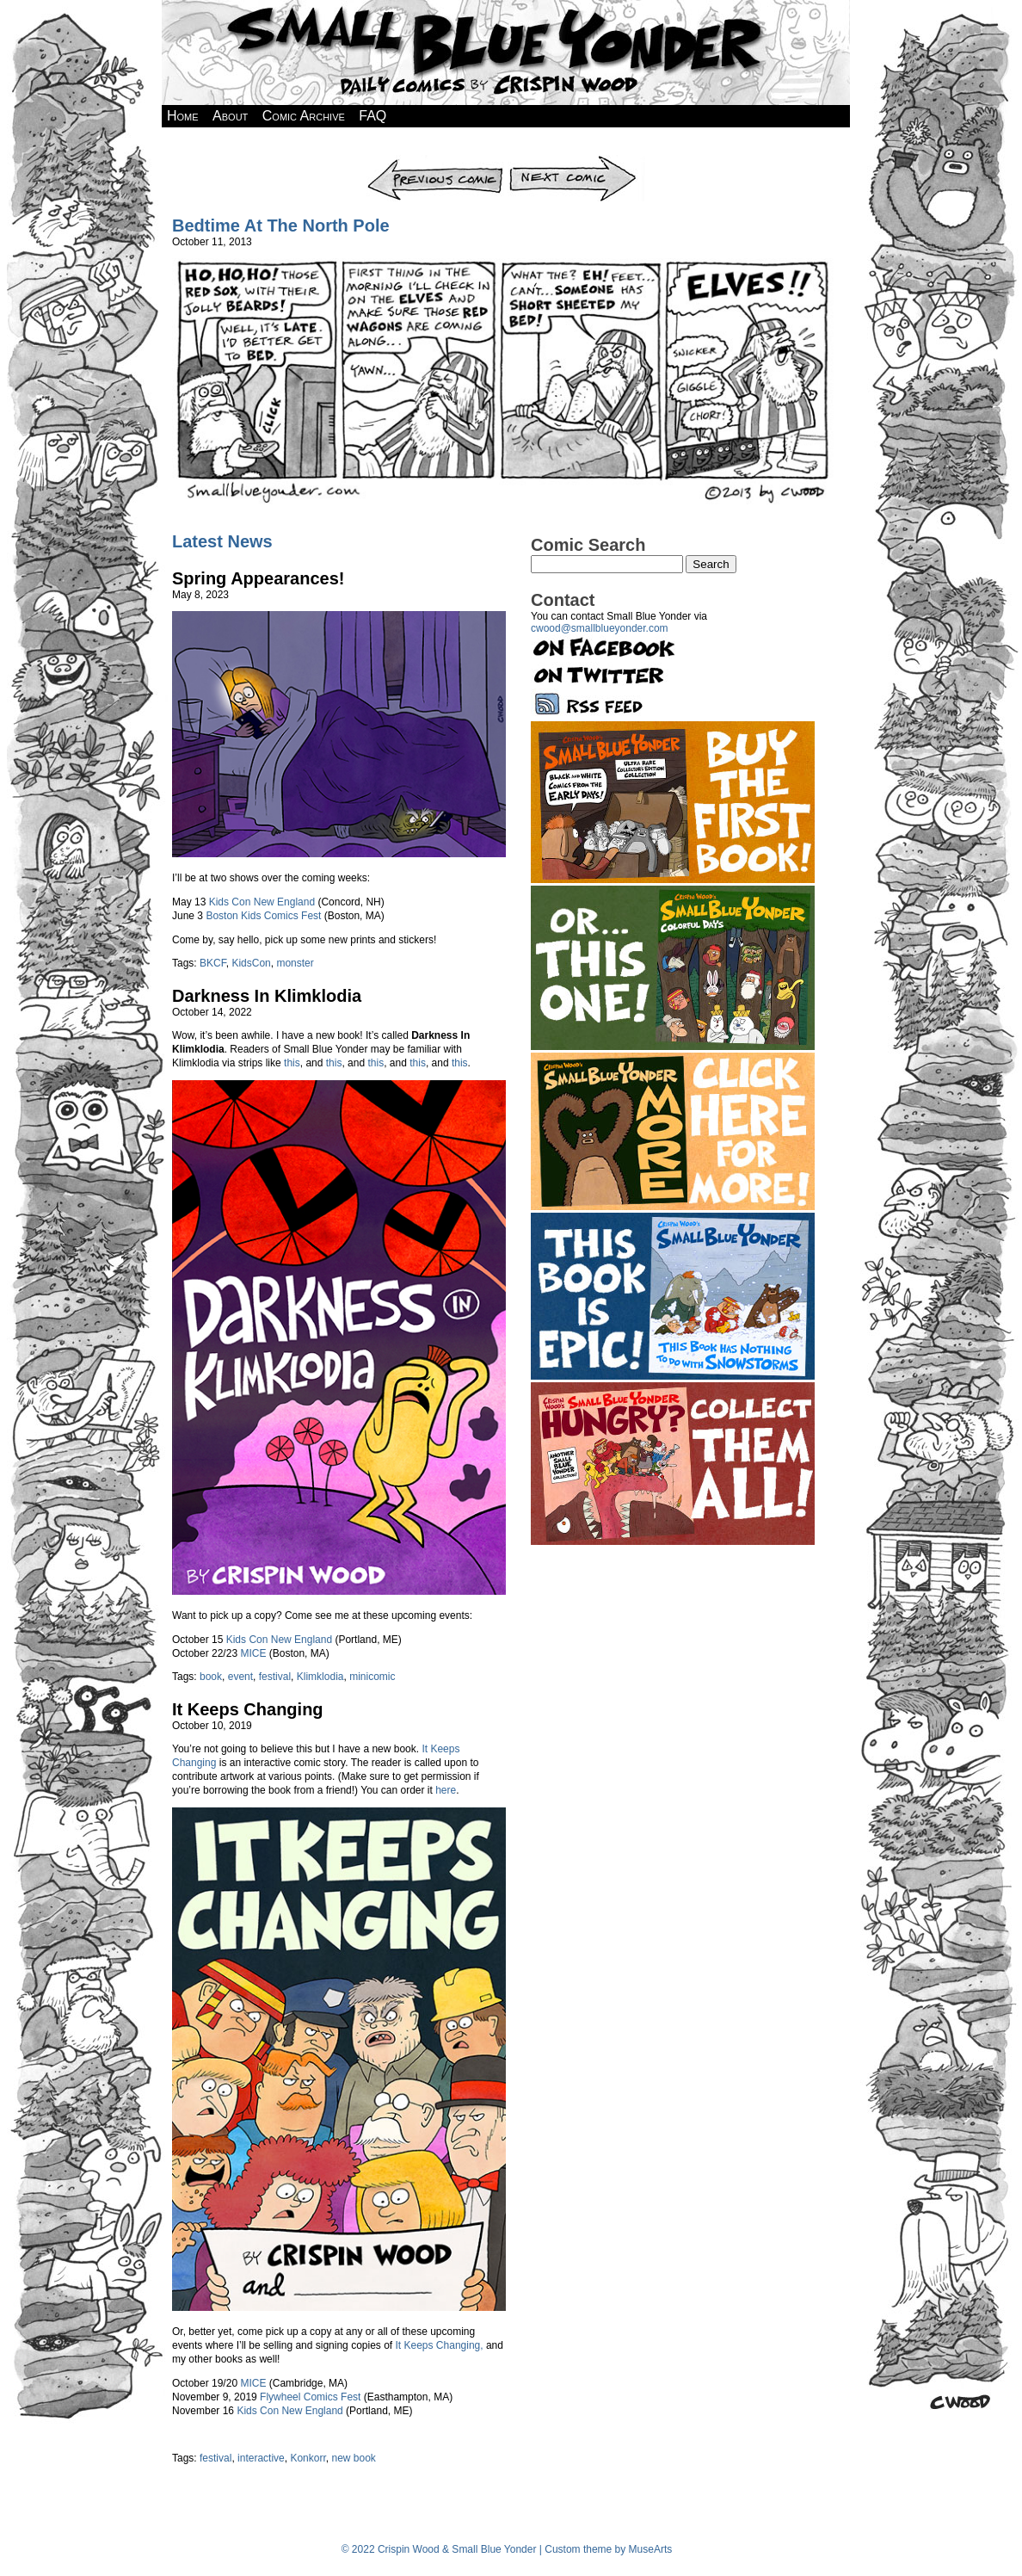  Describe the element at coordinates (211, 1677) in the screenshot. I see `book` at that location.